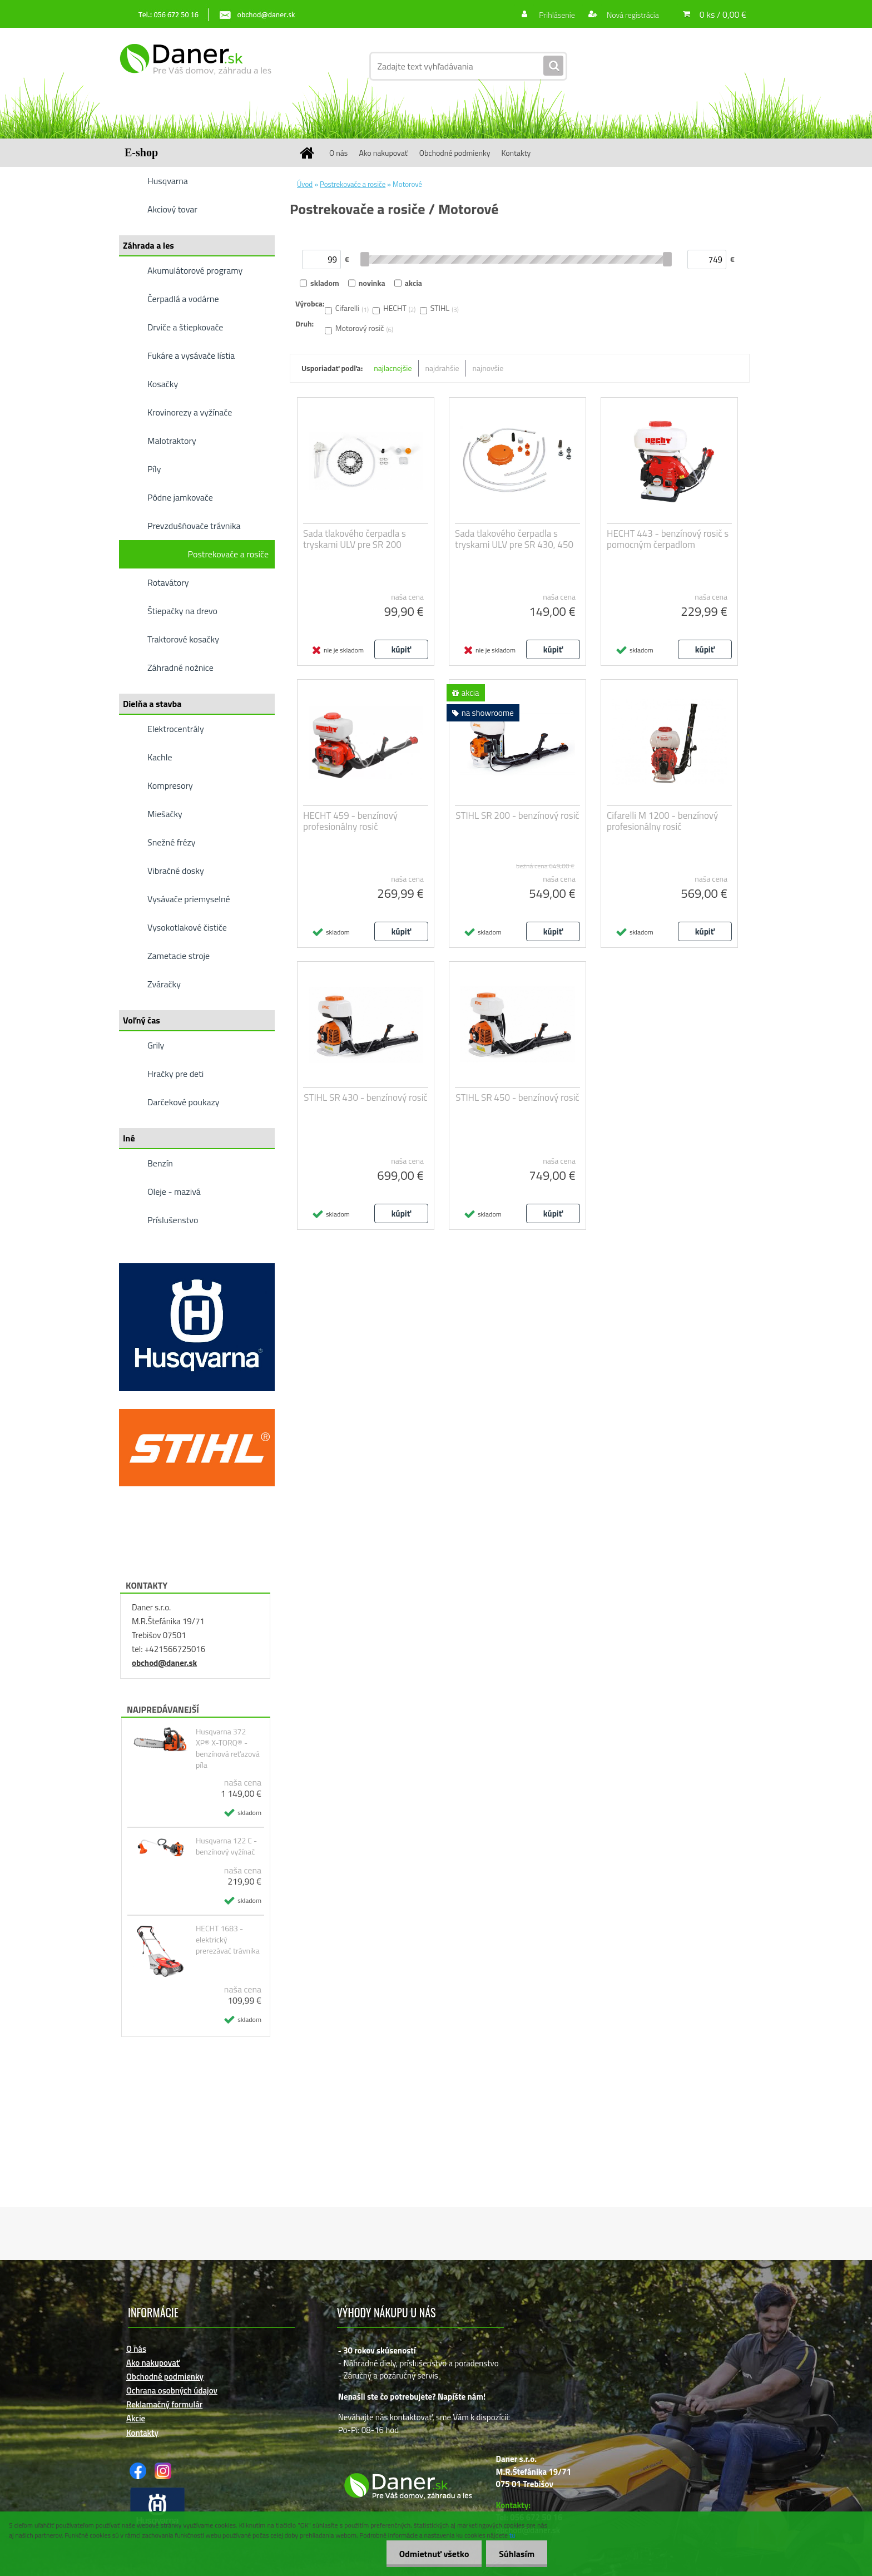 This screenshot has height=2576, width=872. What do you see at coordinates (180, 497) in the screenshot?
I see `Pôdne jamkovače` at bounding box center [180, 497].